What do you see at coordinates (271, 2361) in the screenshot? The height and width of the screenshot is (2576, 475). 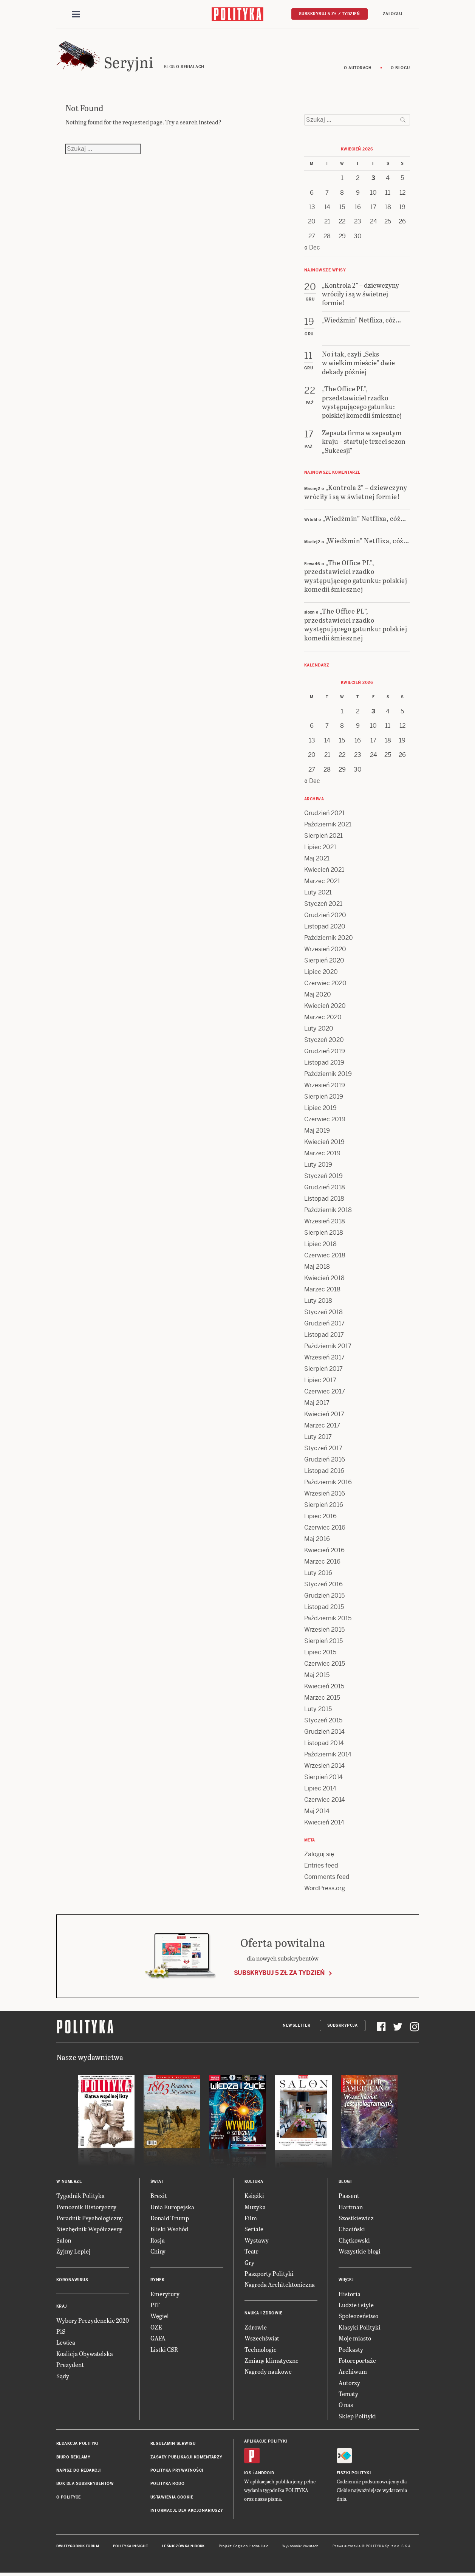 I see `Zmiany klimatyczne` at bounding box center [271, 2361].